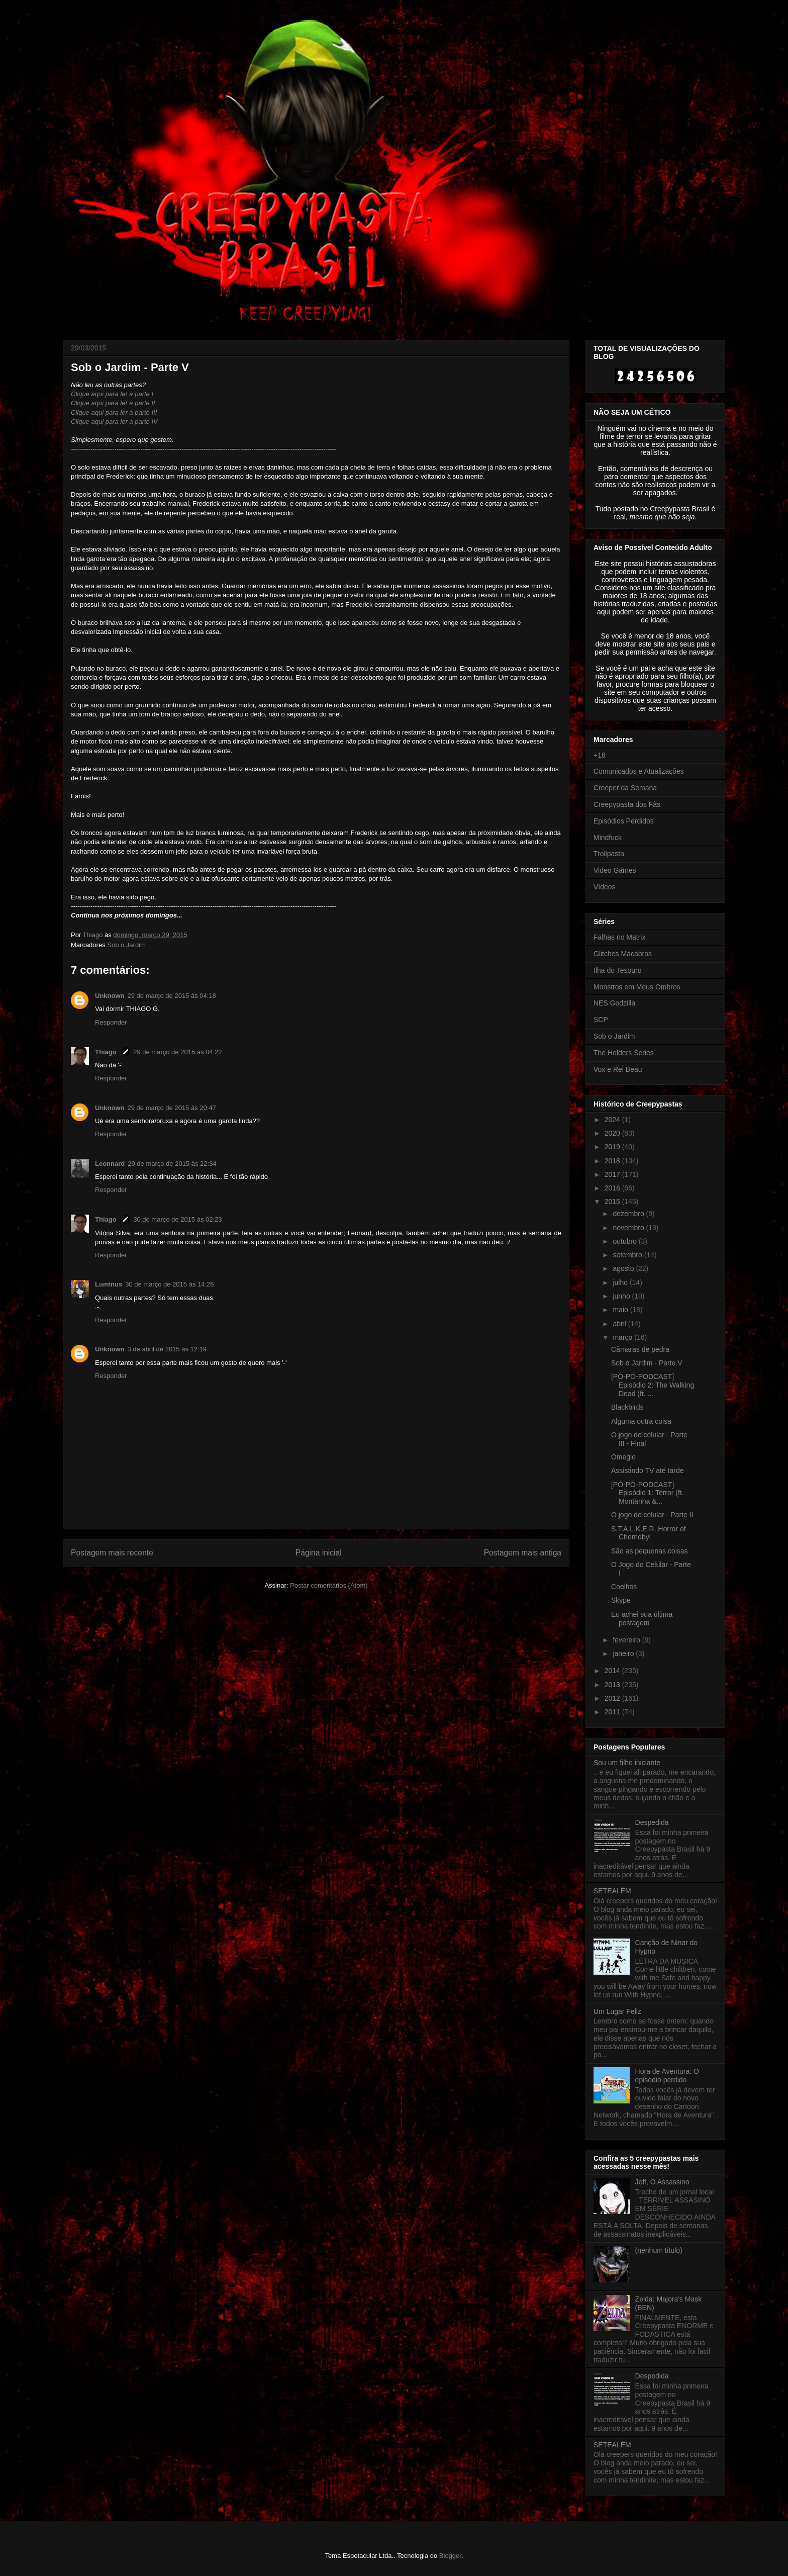 The height and width of the screenshot is (2576, 788). What do you see at coordinates (522, 1552) in the screenshot?
I see `Postagem mais antiga` at bounding box center [522, 1552].